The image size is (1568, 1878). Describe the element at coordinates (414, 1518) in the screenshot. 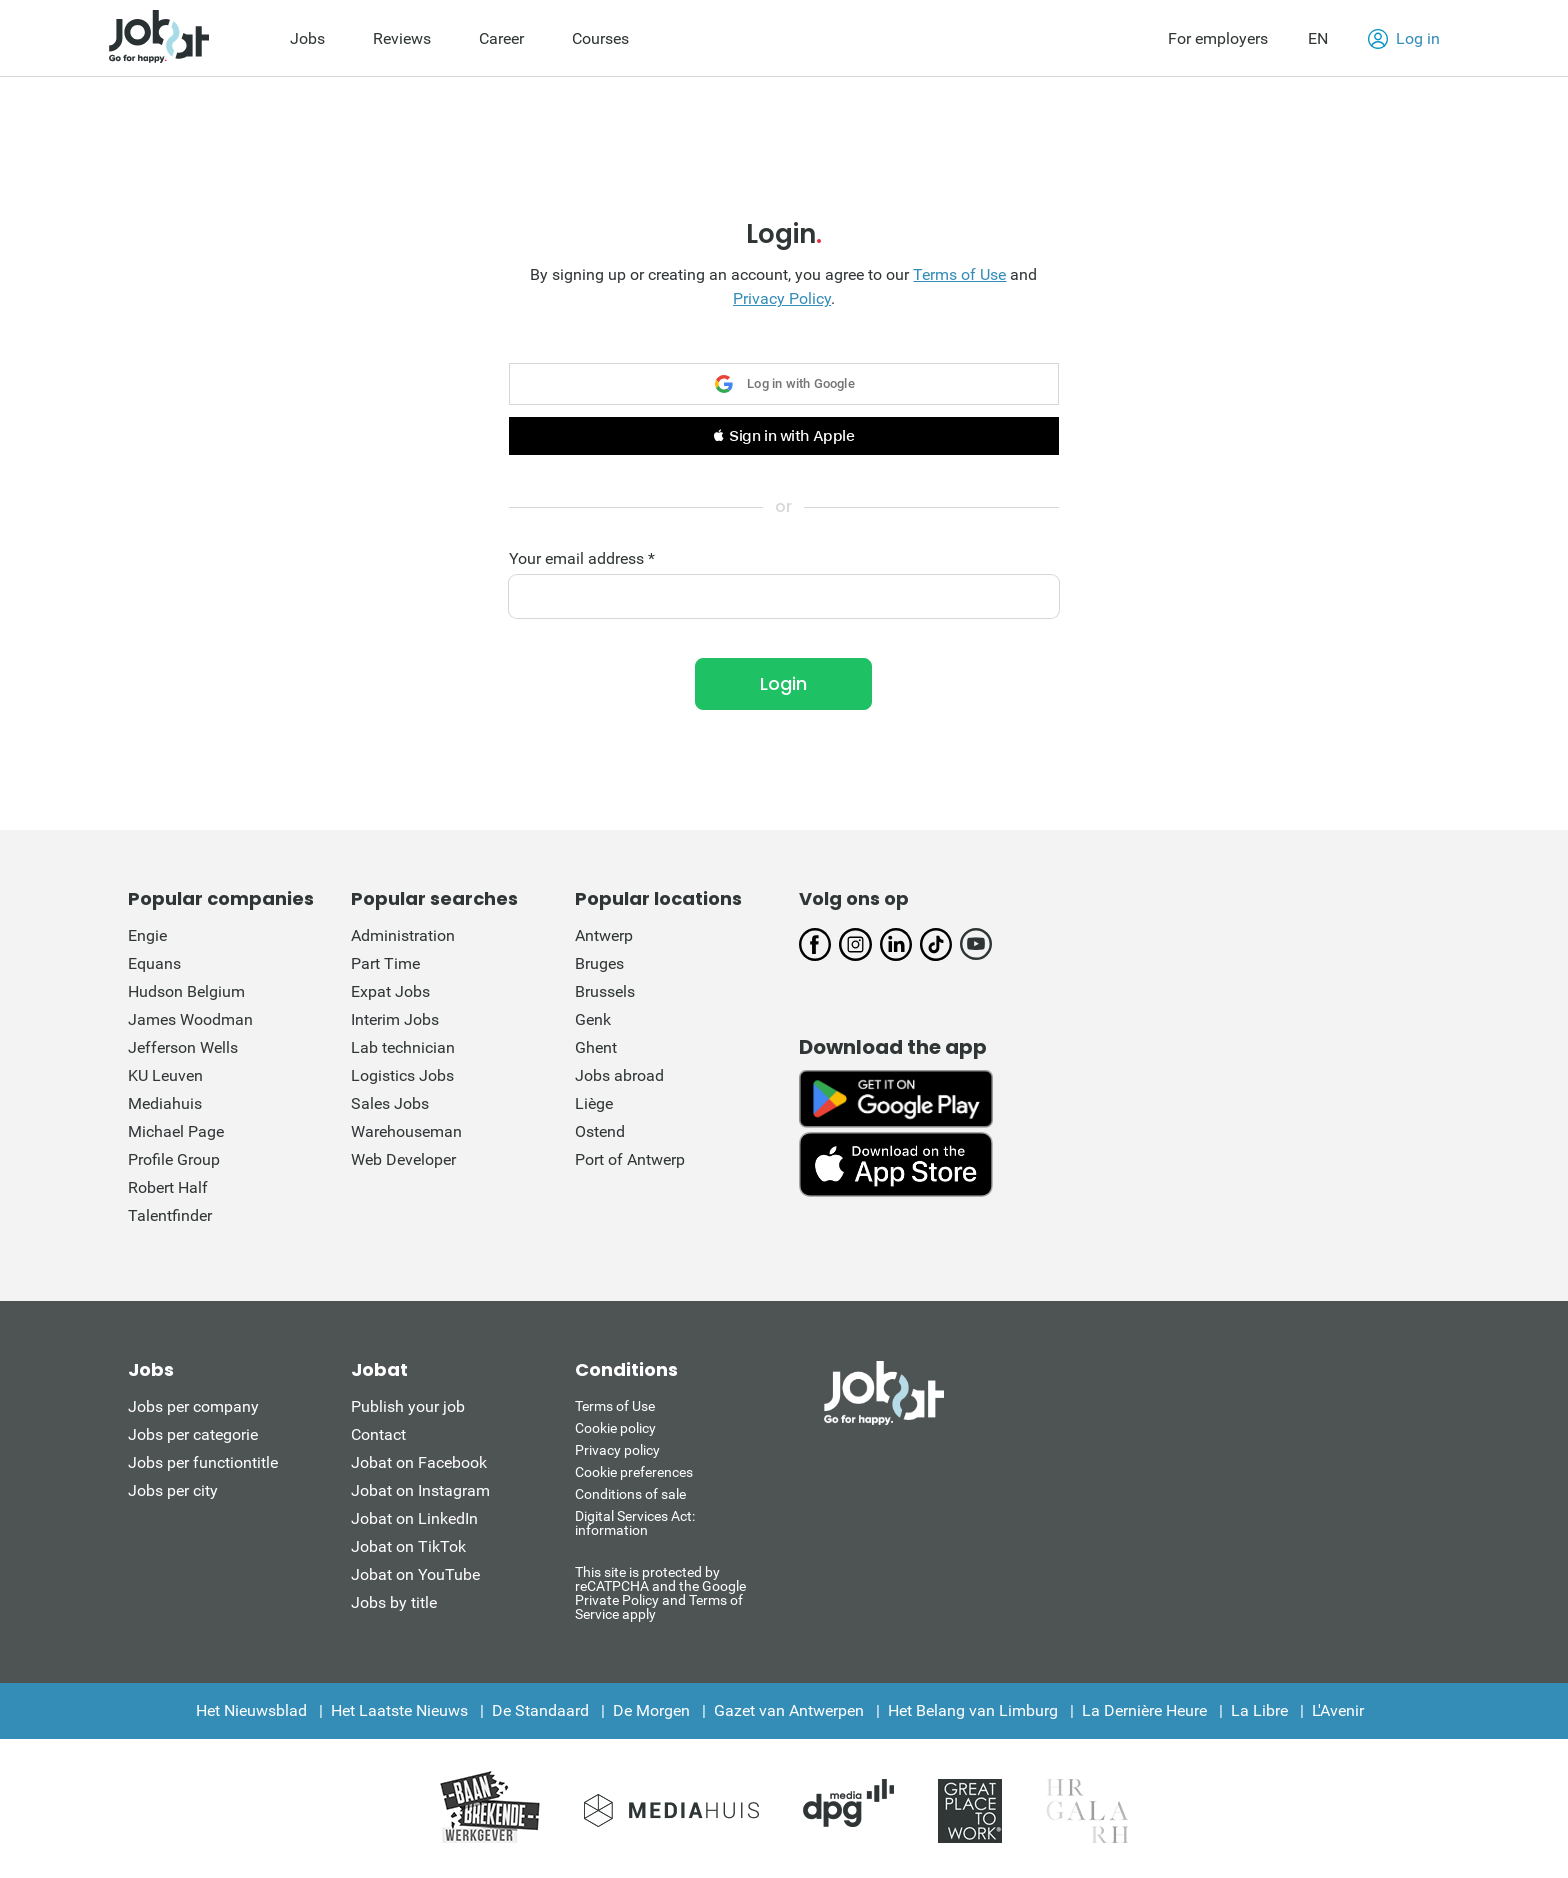

I see `Jobat on LinkedIn` at that location.